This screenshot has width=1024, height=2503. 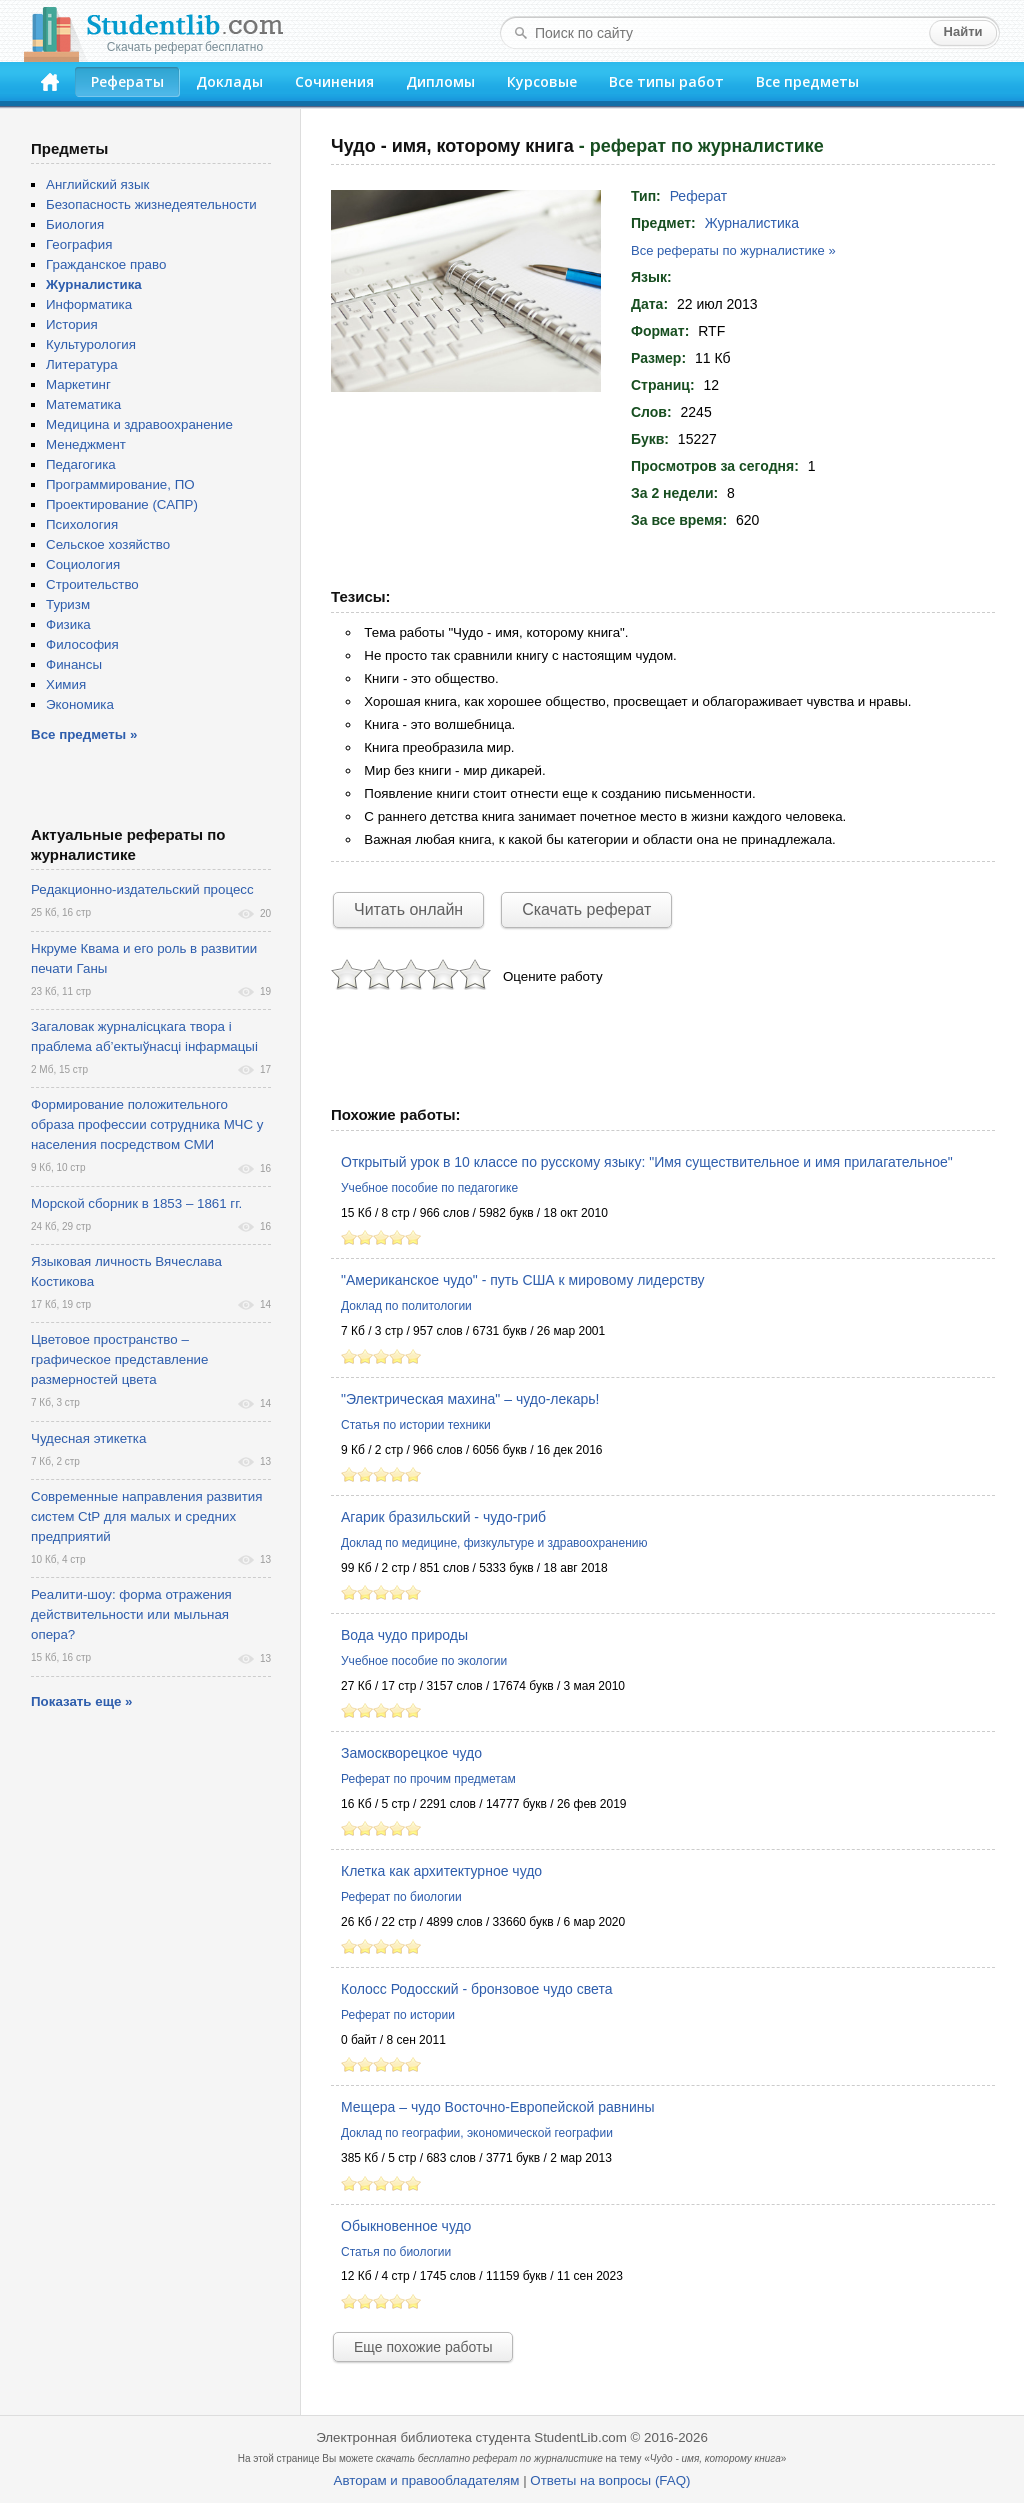 I want to click on Биология, so click(x=75, y=224).